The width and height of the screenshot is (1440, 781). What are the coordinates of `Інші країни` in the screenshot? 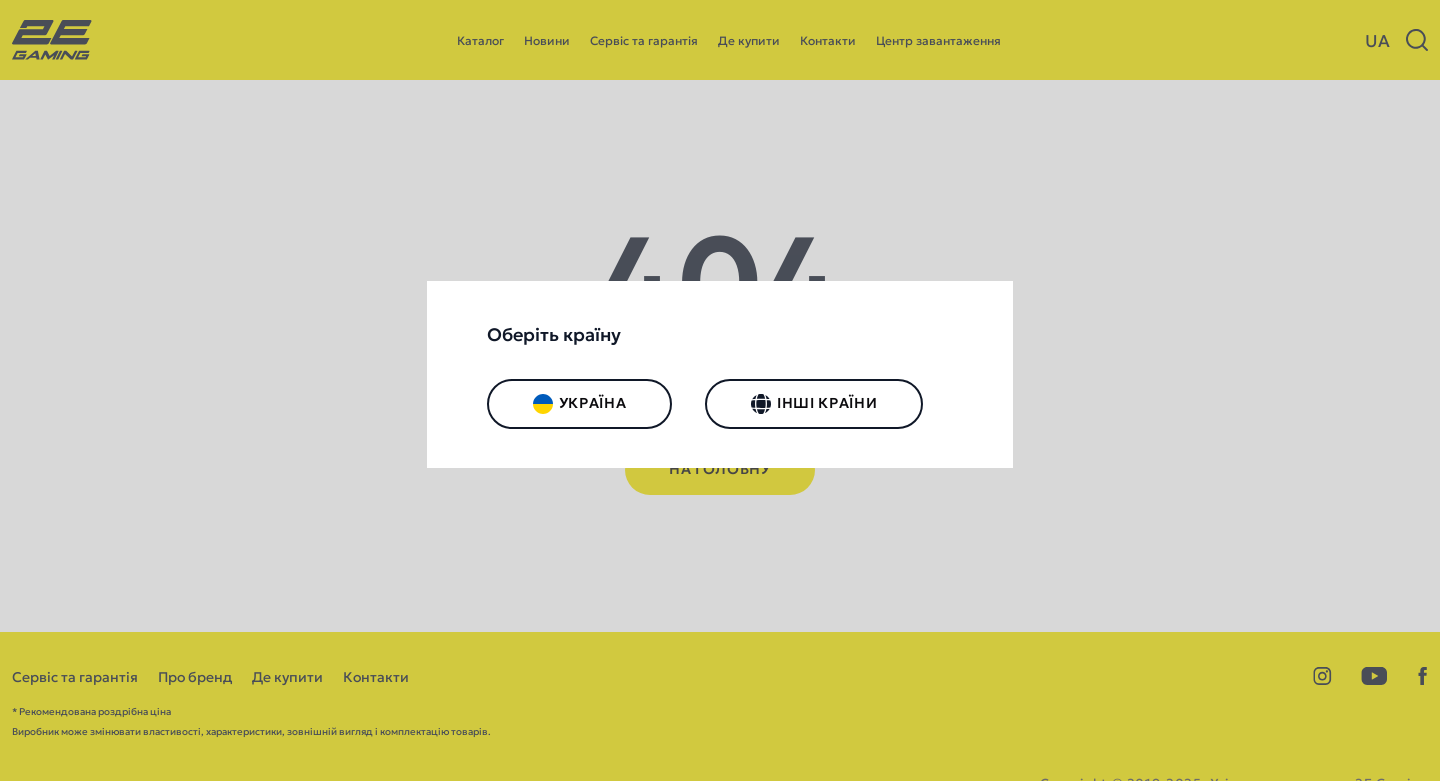 It's located at (814, 404).